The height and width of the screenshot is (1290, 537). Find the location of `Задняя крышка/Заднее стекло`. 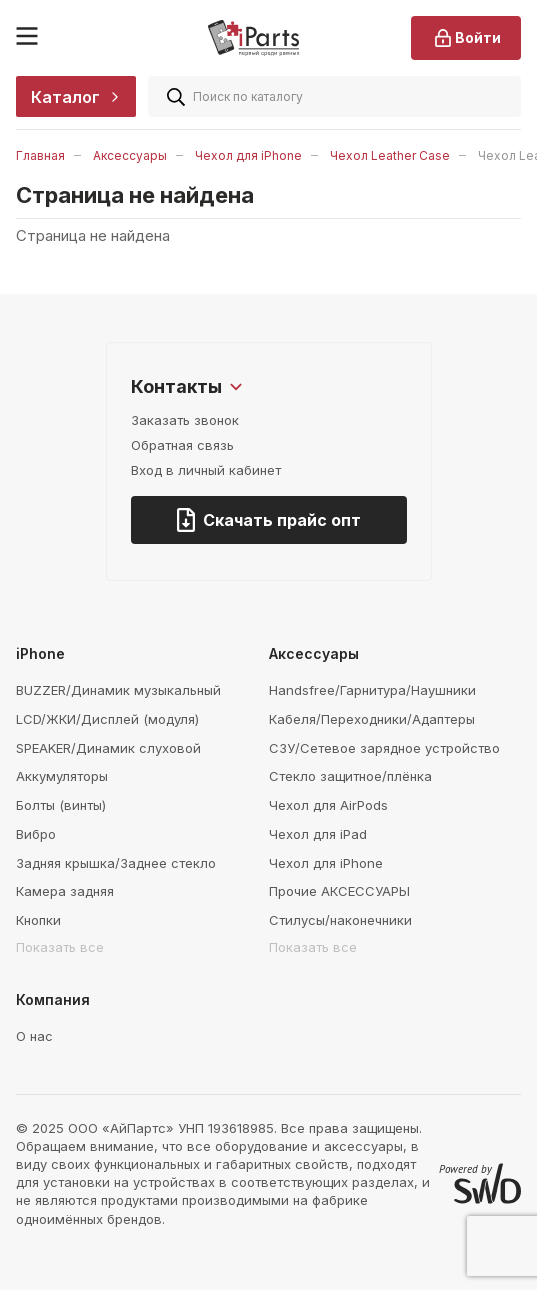

Задняя крышка/Заднее стекло is located at coordinates (116, 863).